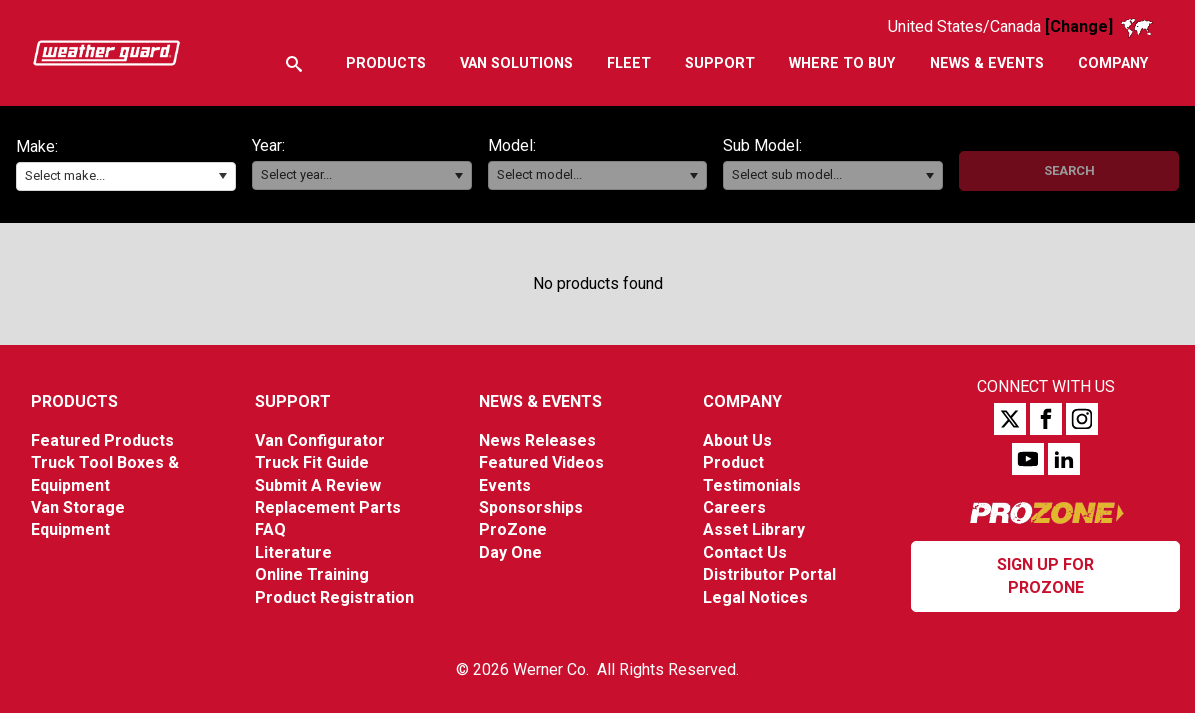 Image resolution: width=1195 pixels, height=720 pixels. I want to click on Submit A Review, so click(318, 485).